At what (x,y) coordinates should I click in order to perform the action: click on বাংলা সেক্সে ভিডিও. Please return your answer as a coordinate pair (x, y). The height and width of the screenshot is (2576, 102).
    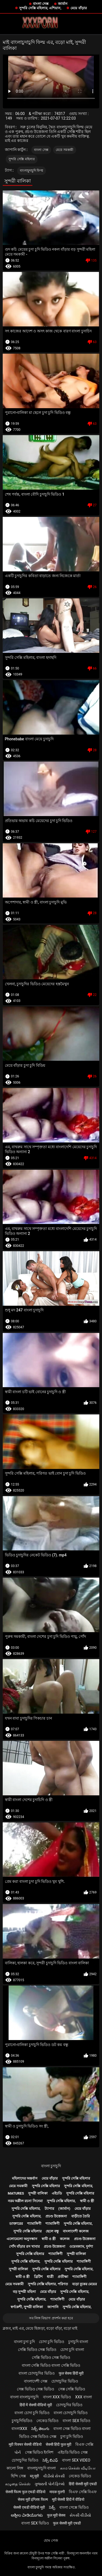
    Looking at the image, I should click on (74, 2507).